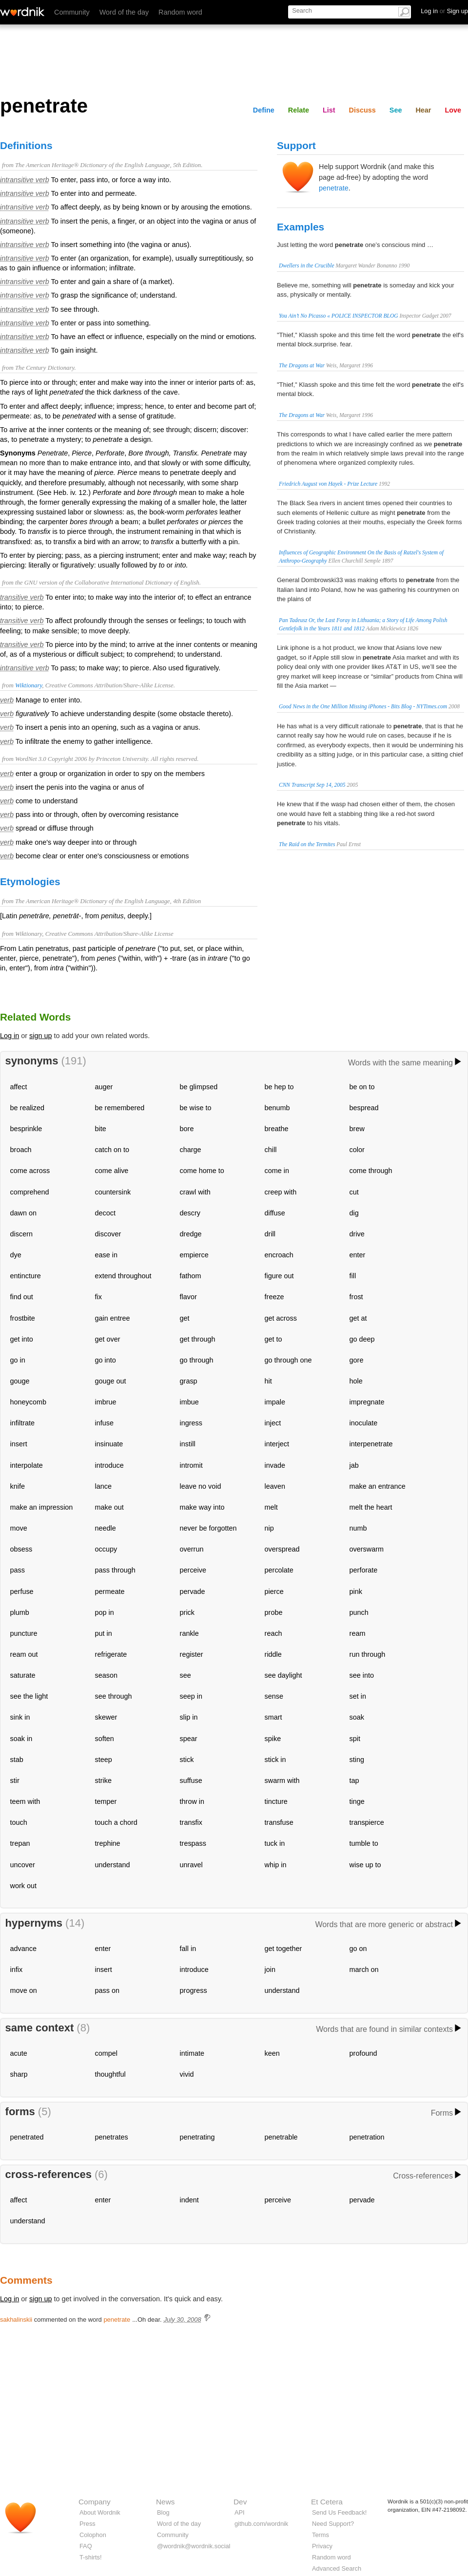 This screenshot has width=468, height=2576. I want to click on tincture, so click(276, 1801).